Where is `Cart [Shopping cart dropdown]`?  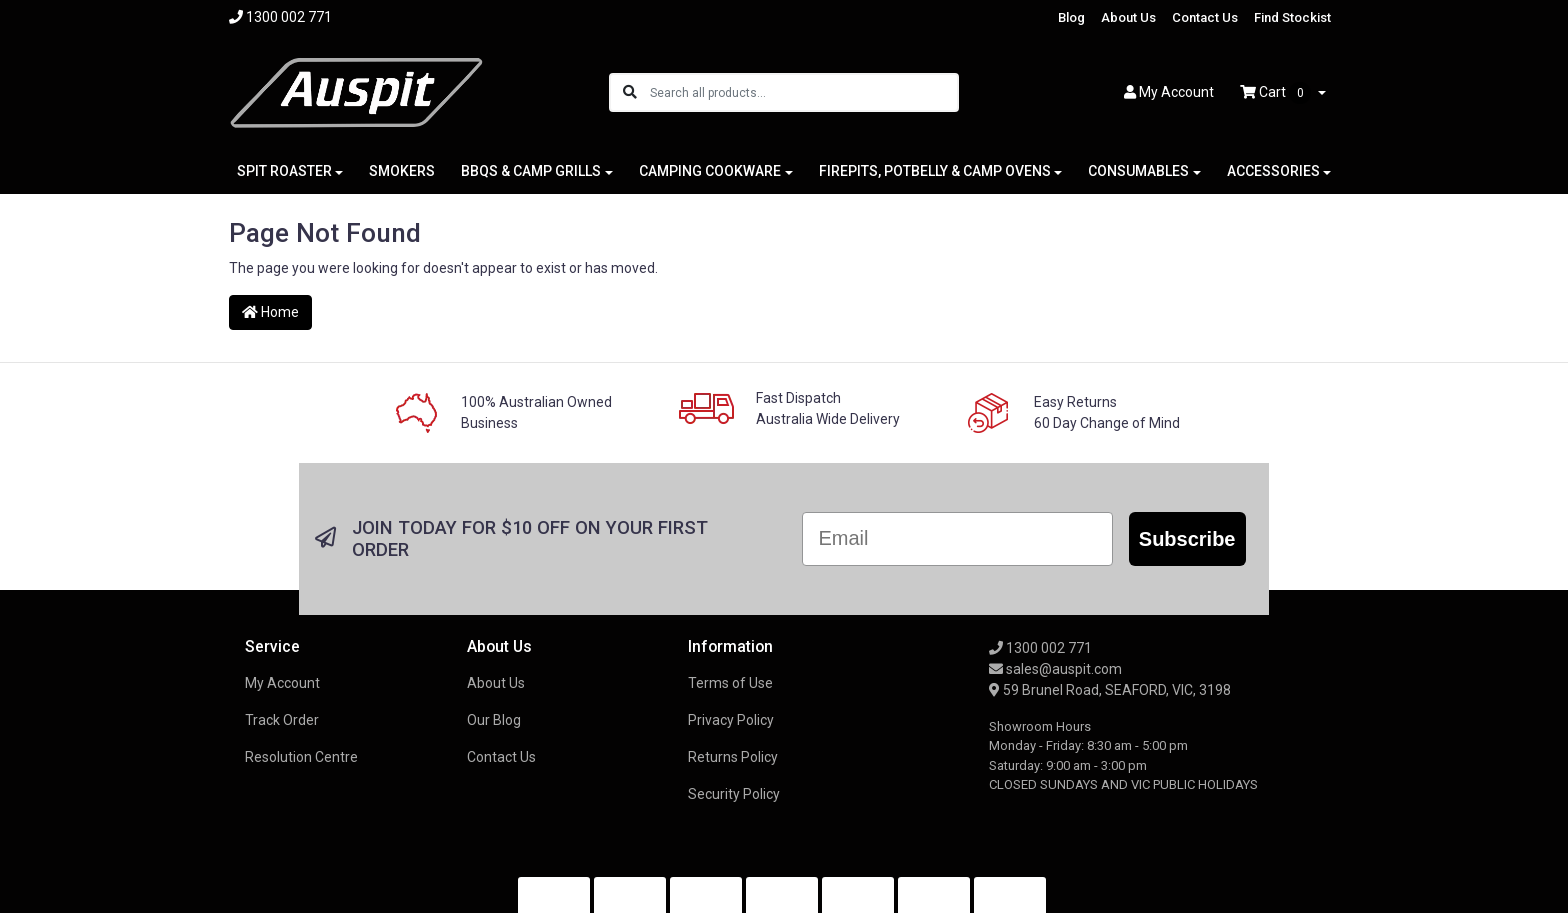 Cart [Shopping cart dropdown] is located at coordinates (1277, 93).